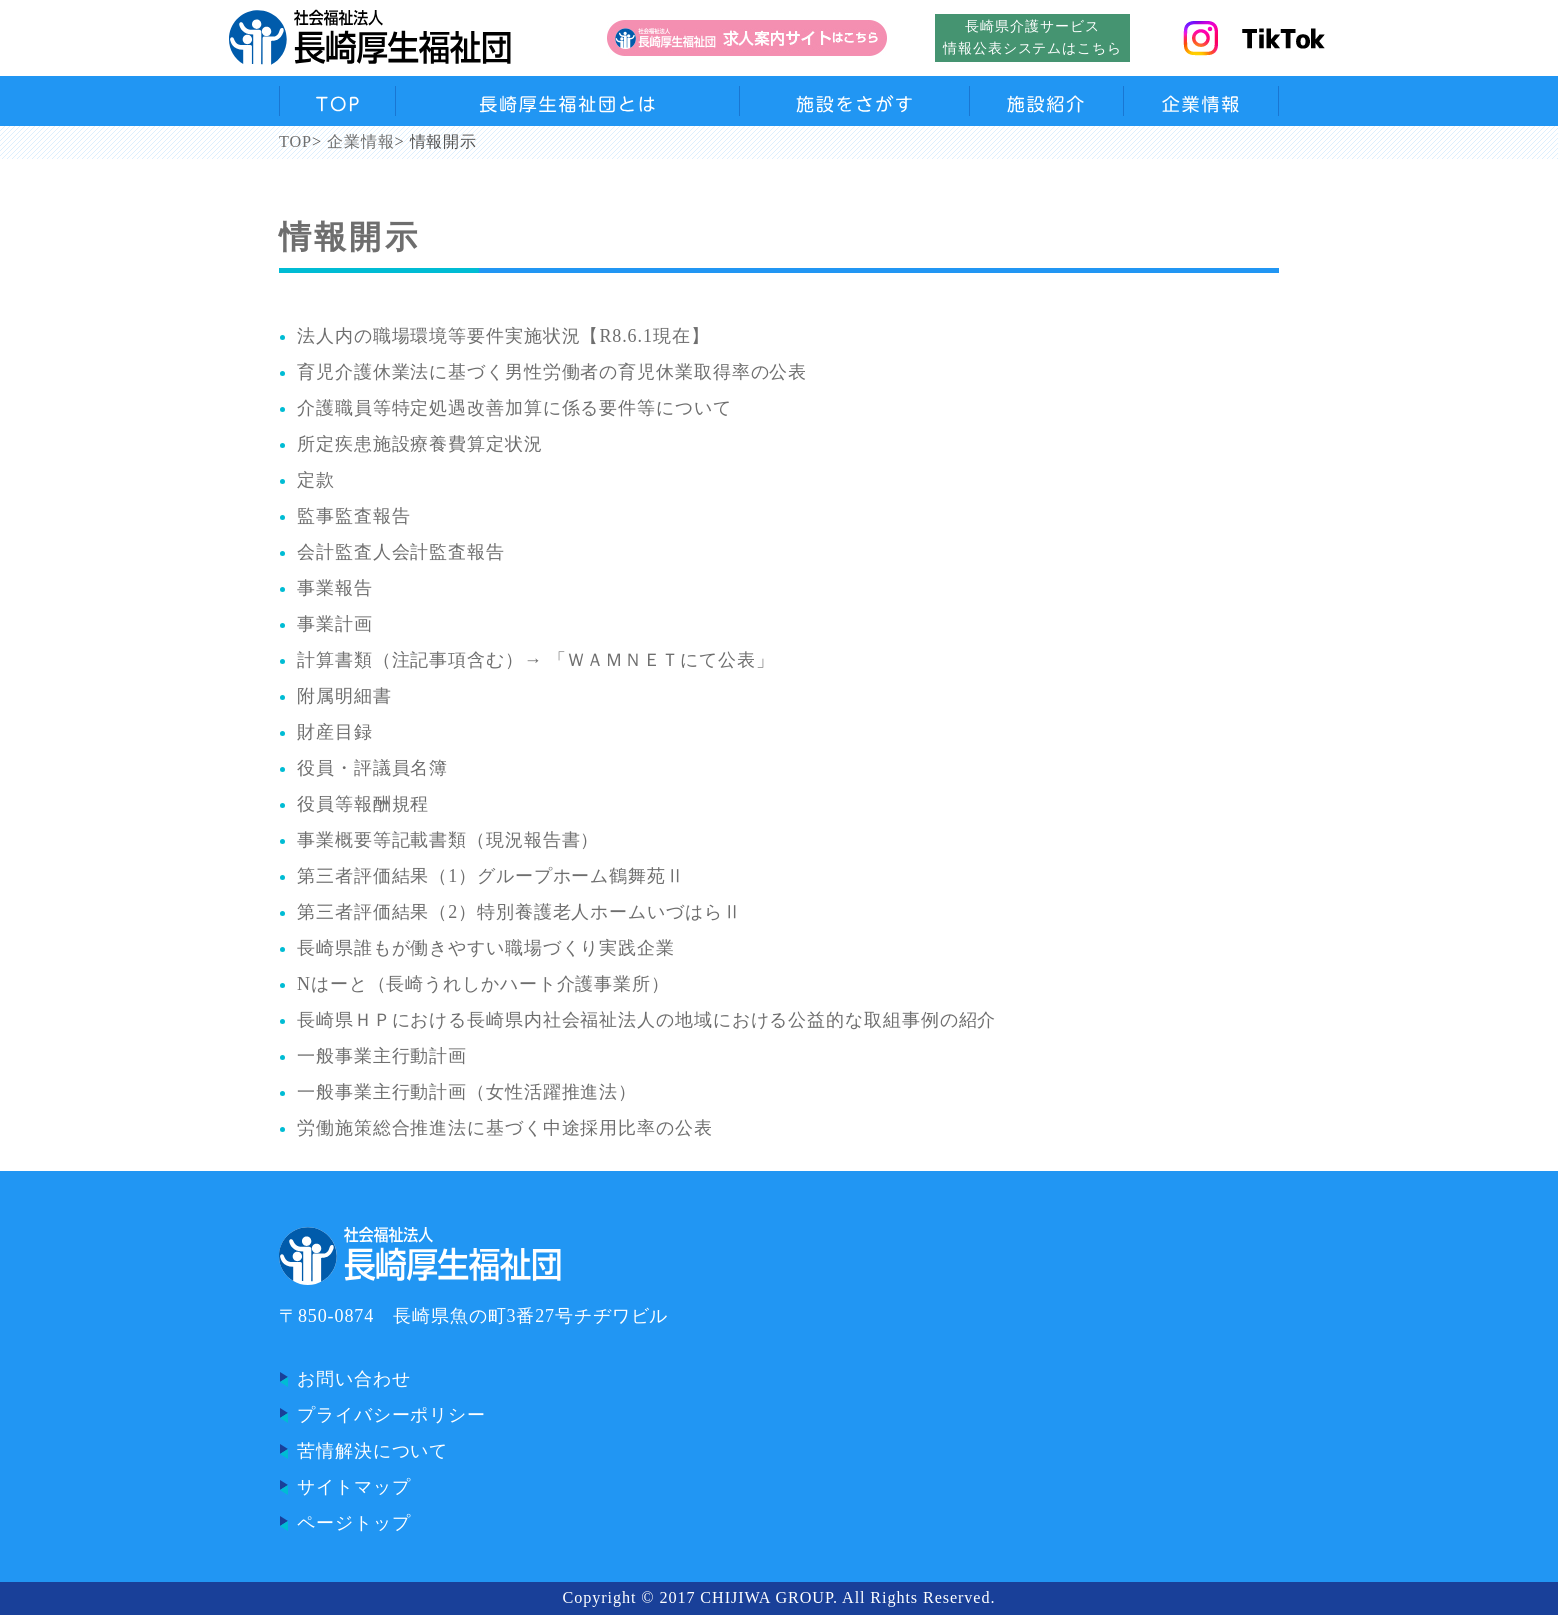  I want to click on 第三者評価結果（2）特別養護老人ホームいづはらⅡ, so click(519, 912).